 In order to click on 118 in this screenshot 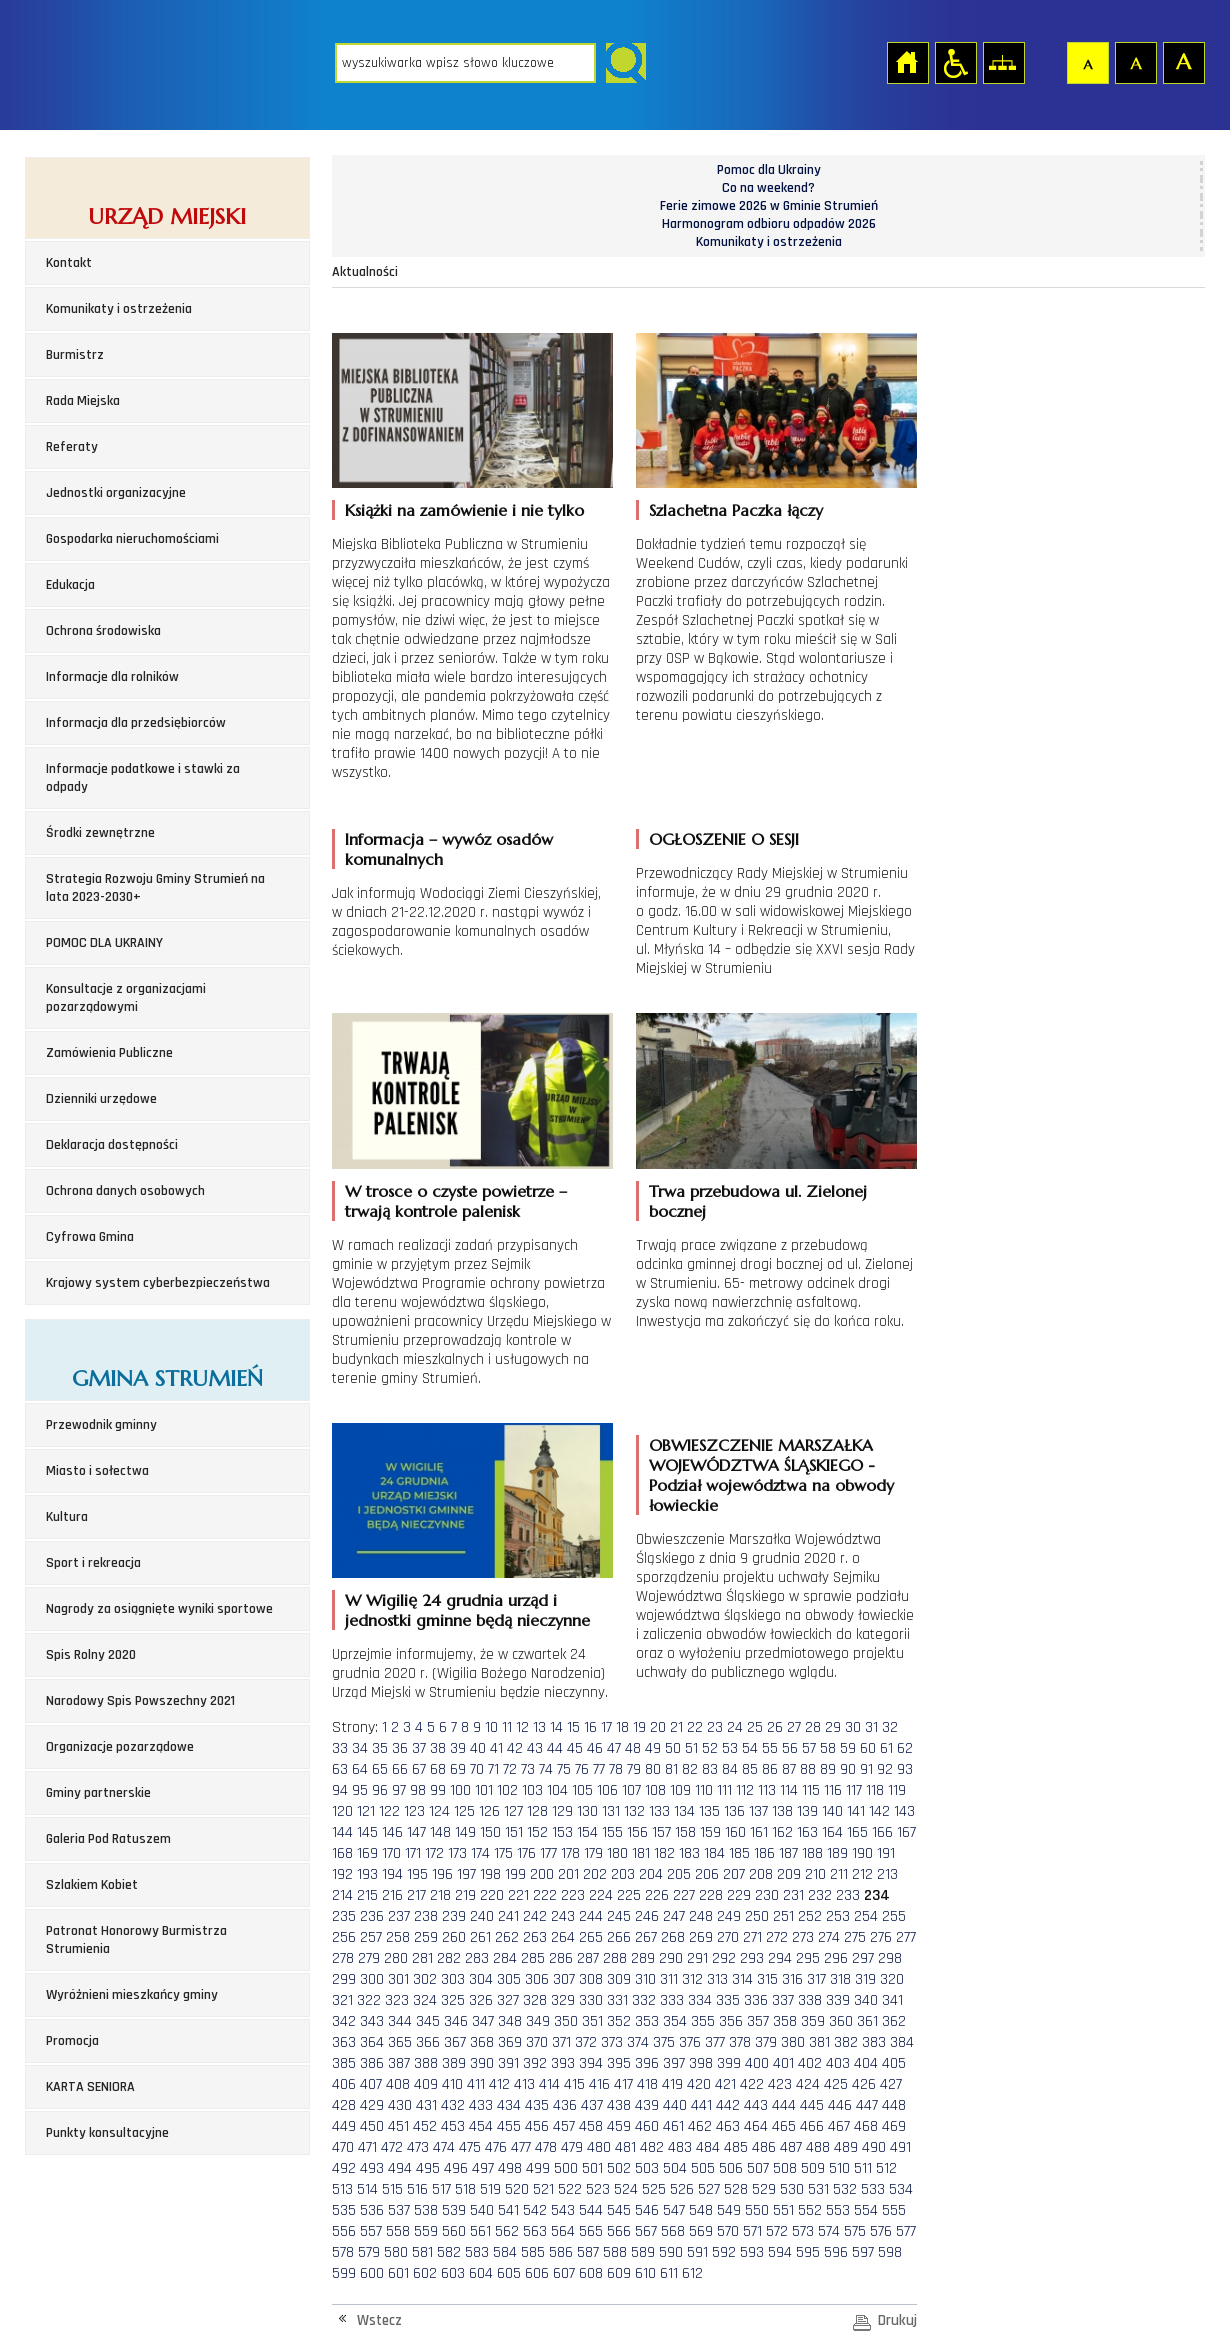, I will do `click(875, 1790)`.